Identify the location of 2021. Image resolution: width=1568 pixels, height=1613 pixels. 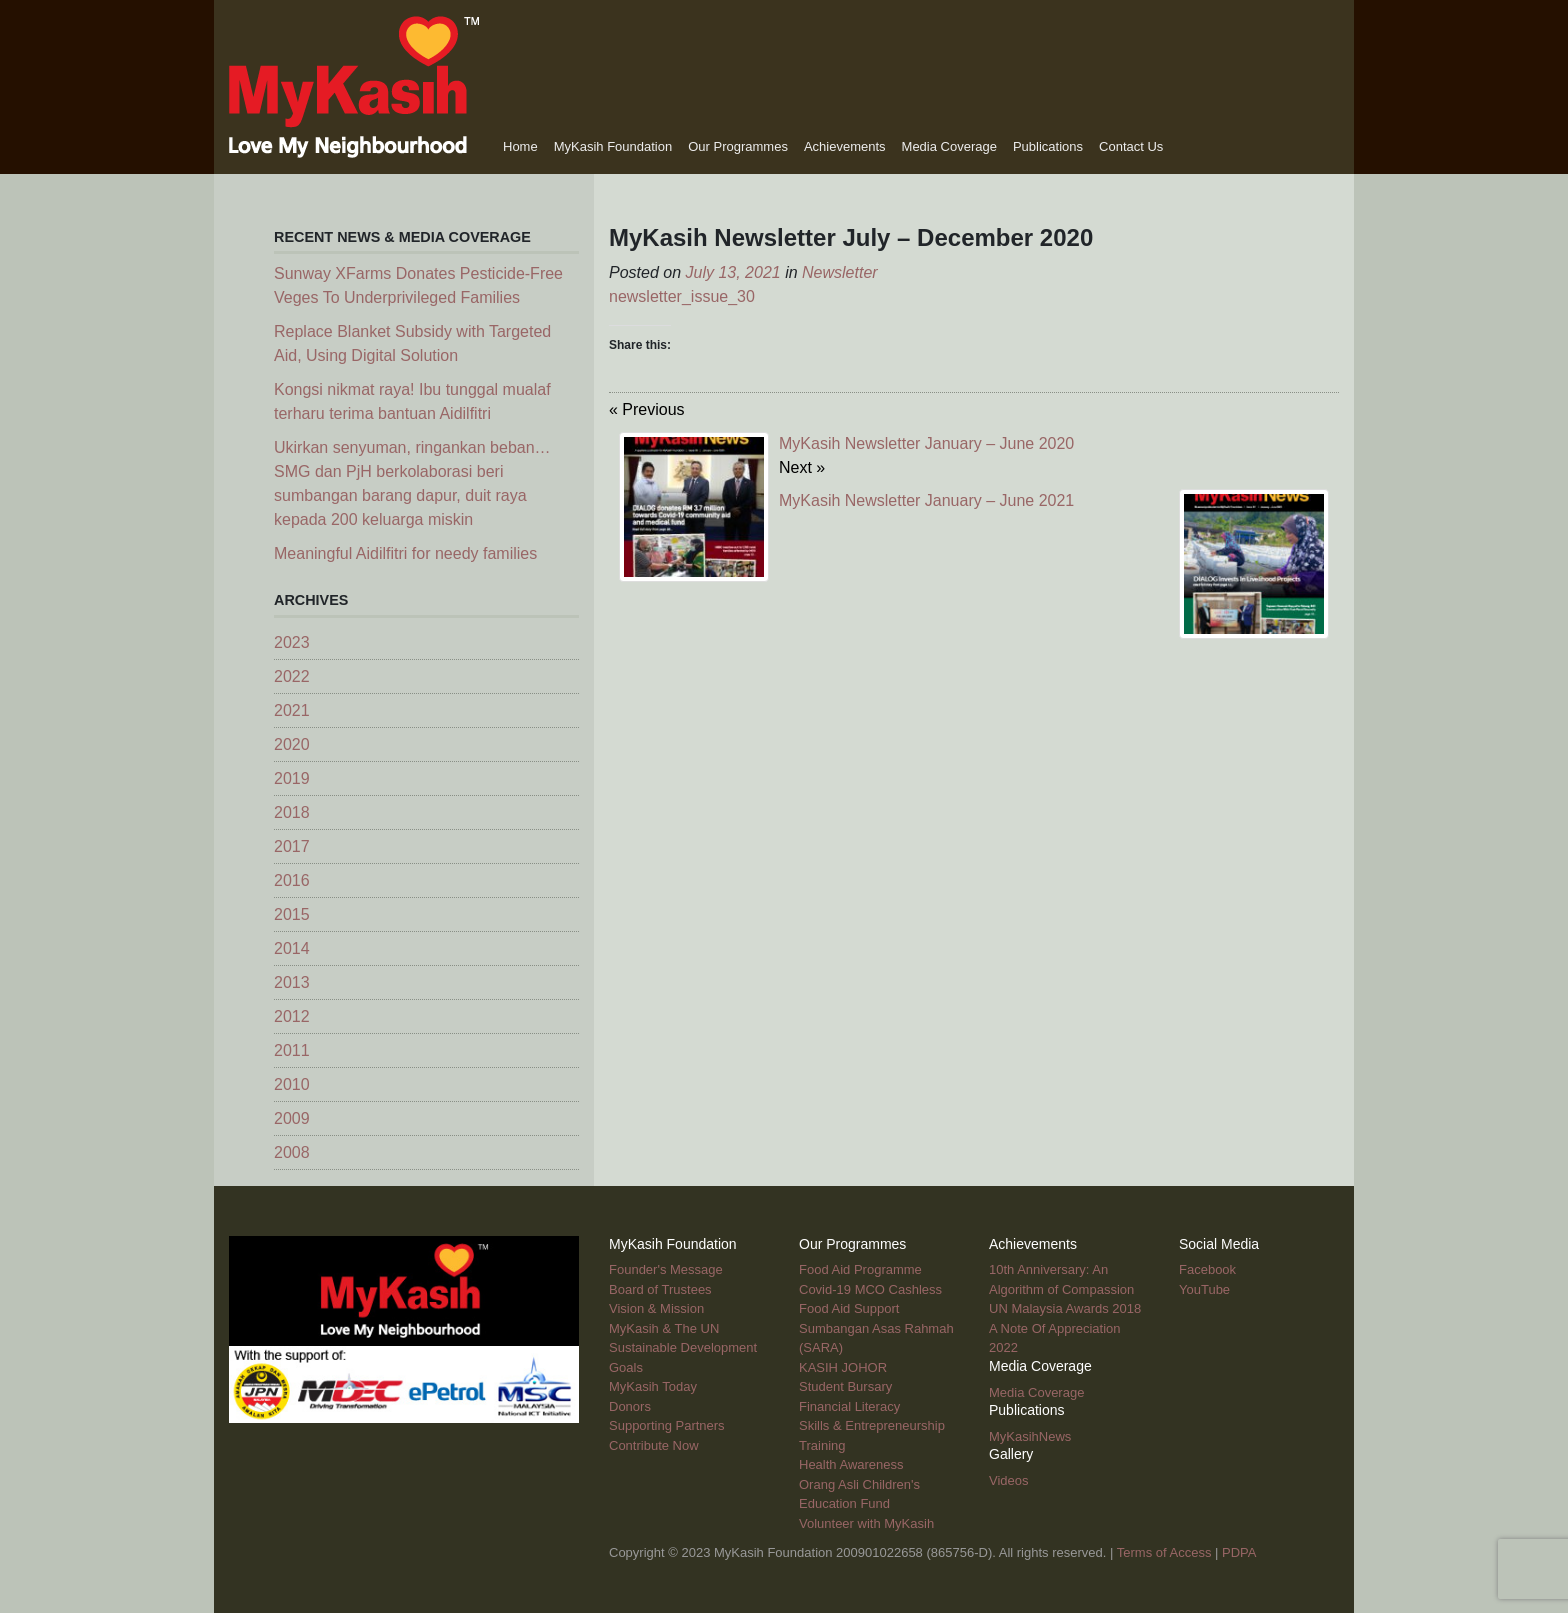
(292, 710).